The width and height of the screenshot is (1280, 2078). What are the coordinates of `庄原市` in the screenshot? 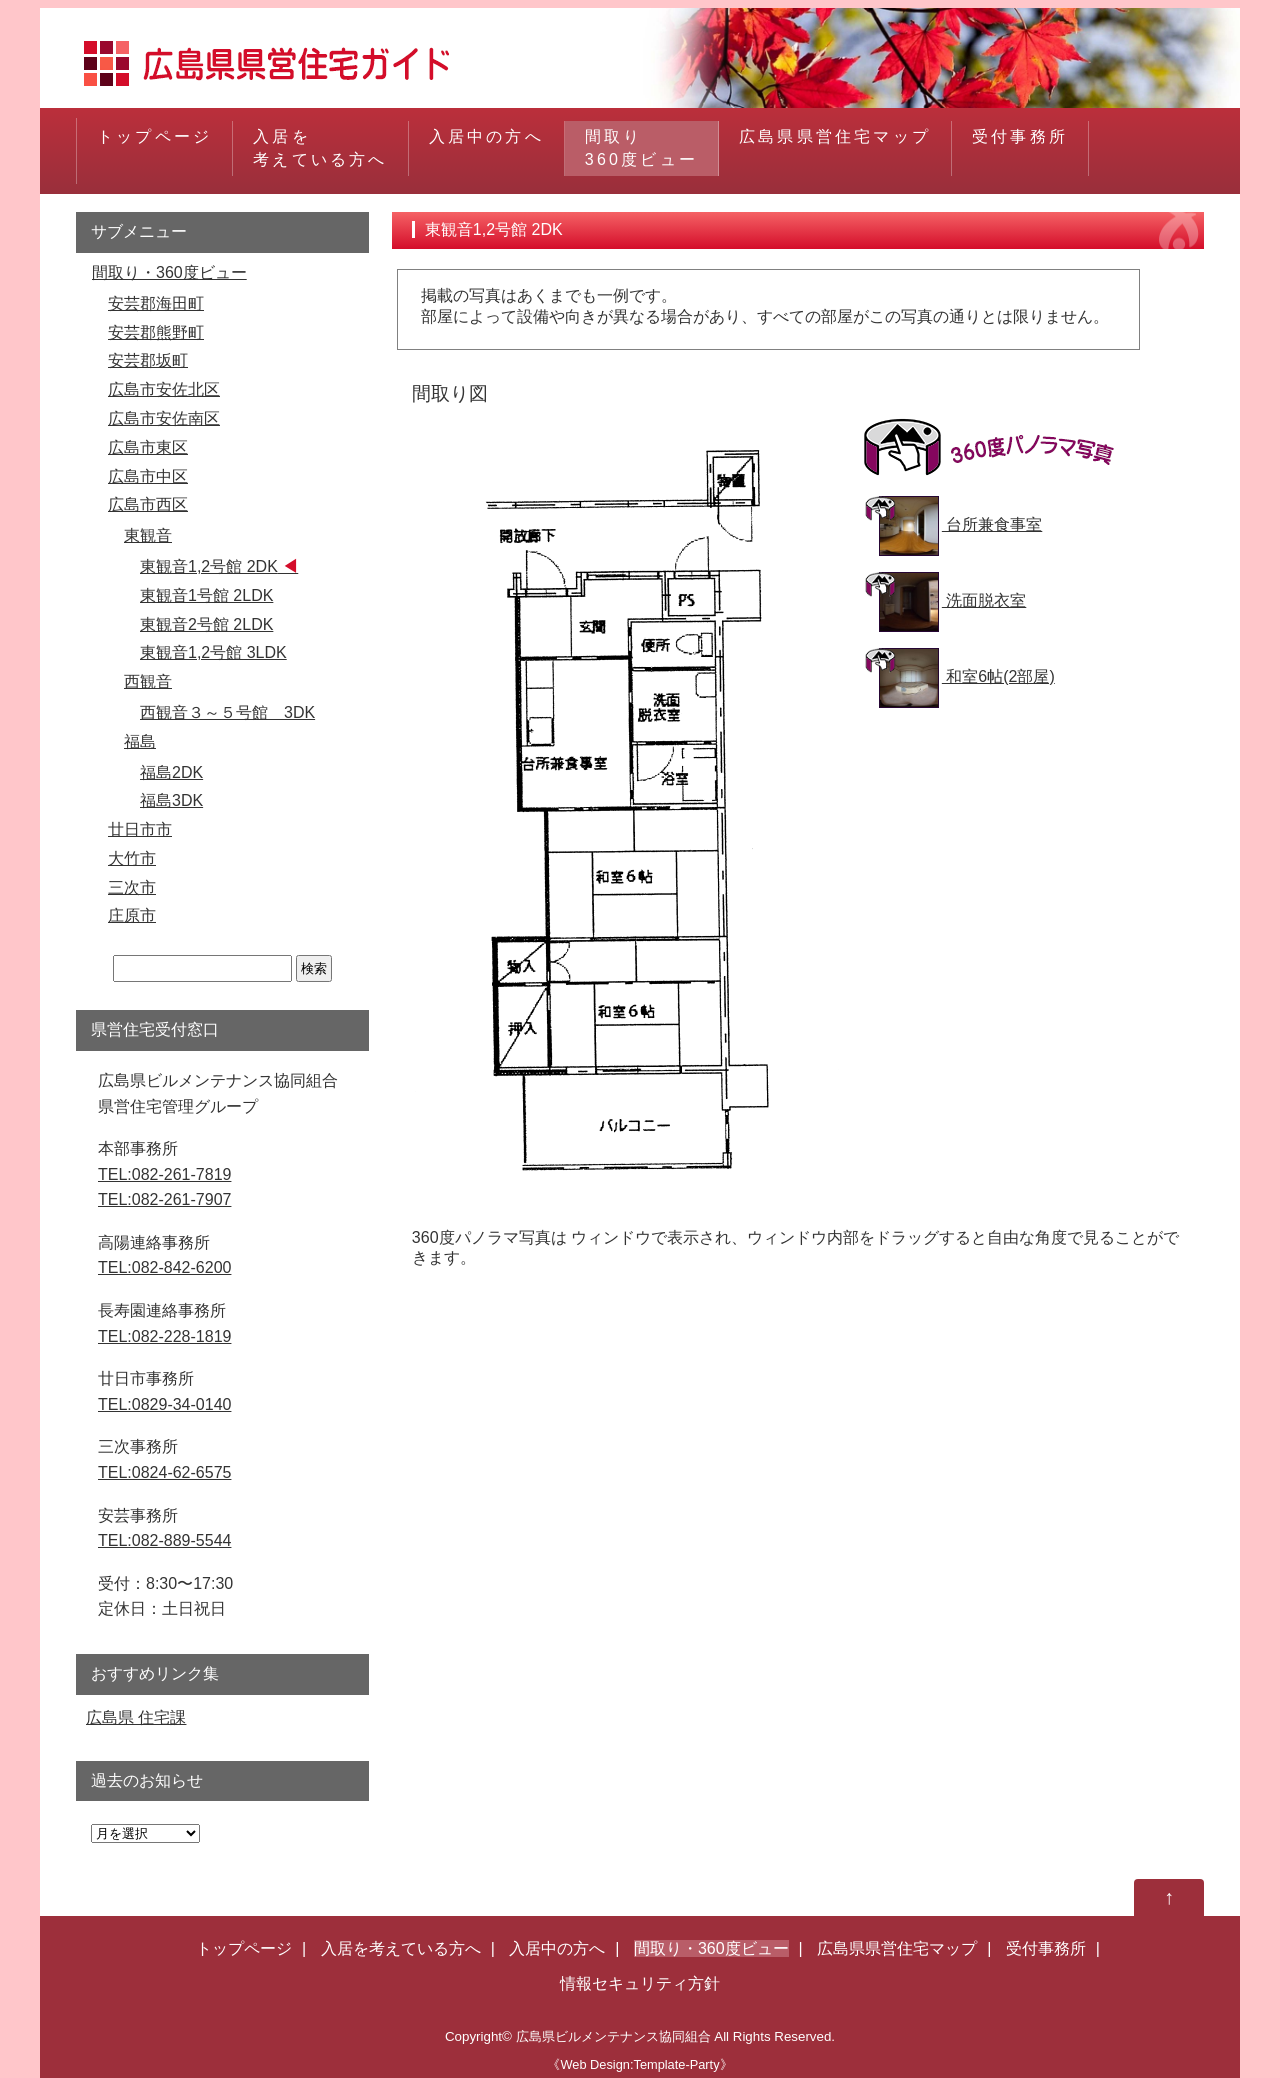 It's located at (132, 915).